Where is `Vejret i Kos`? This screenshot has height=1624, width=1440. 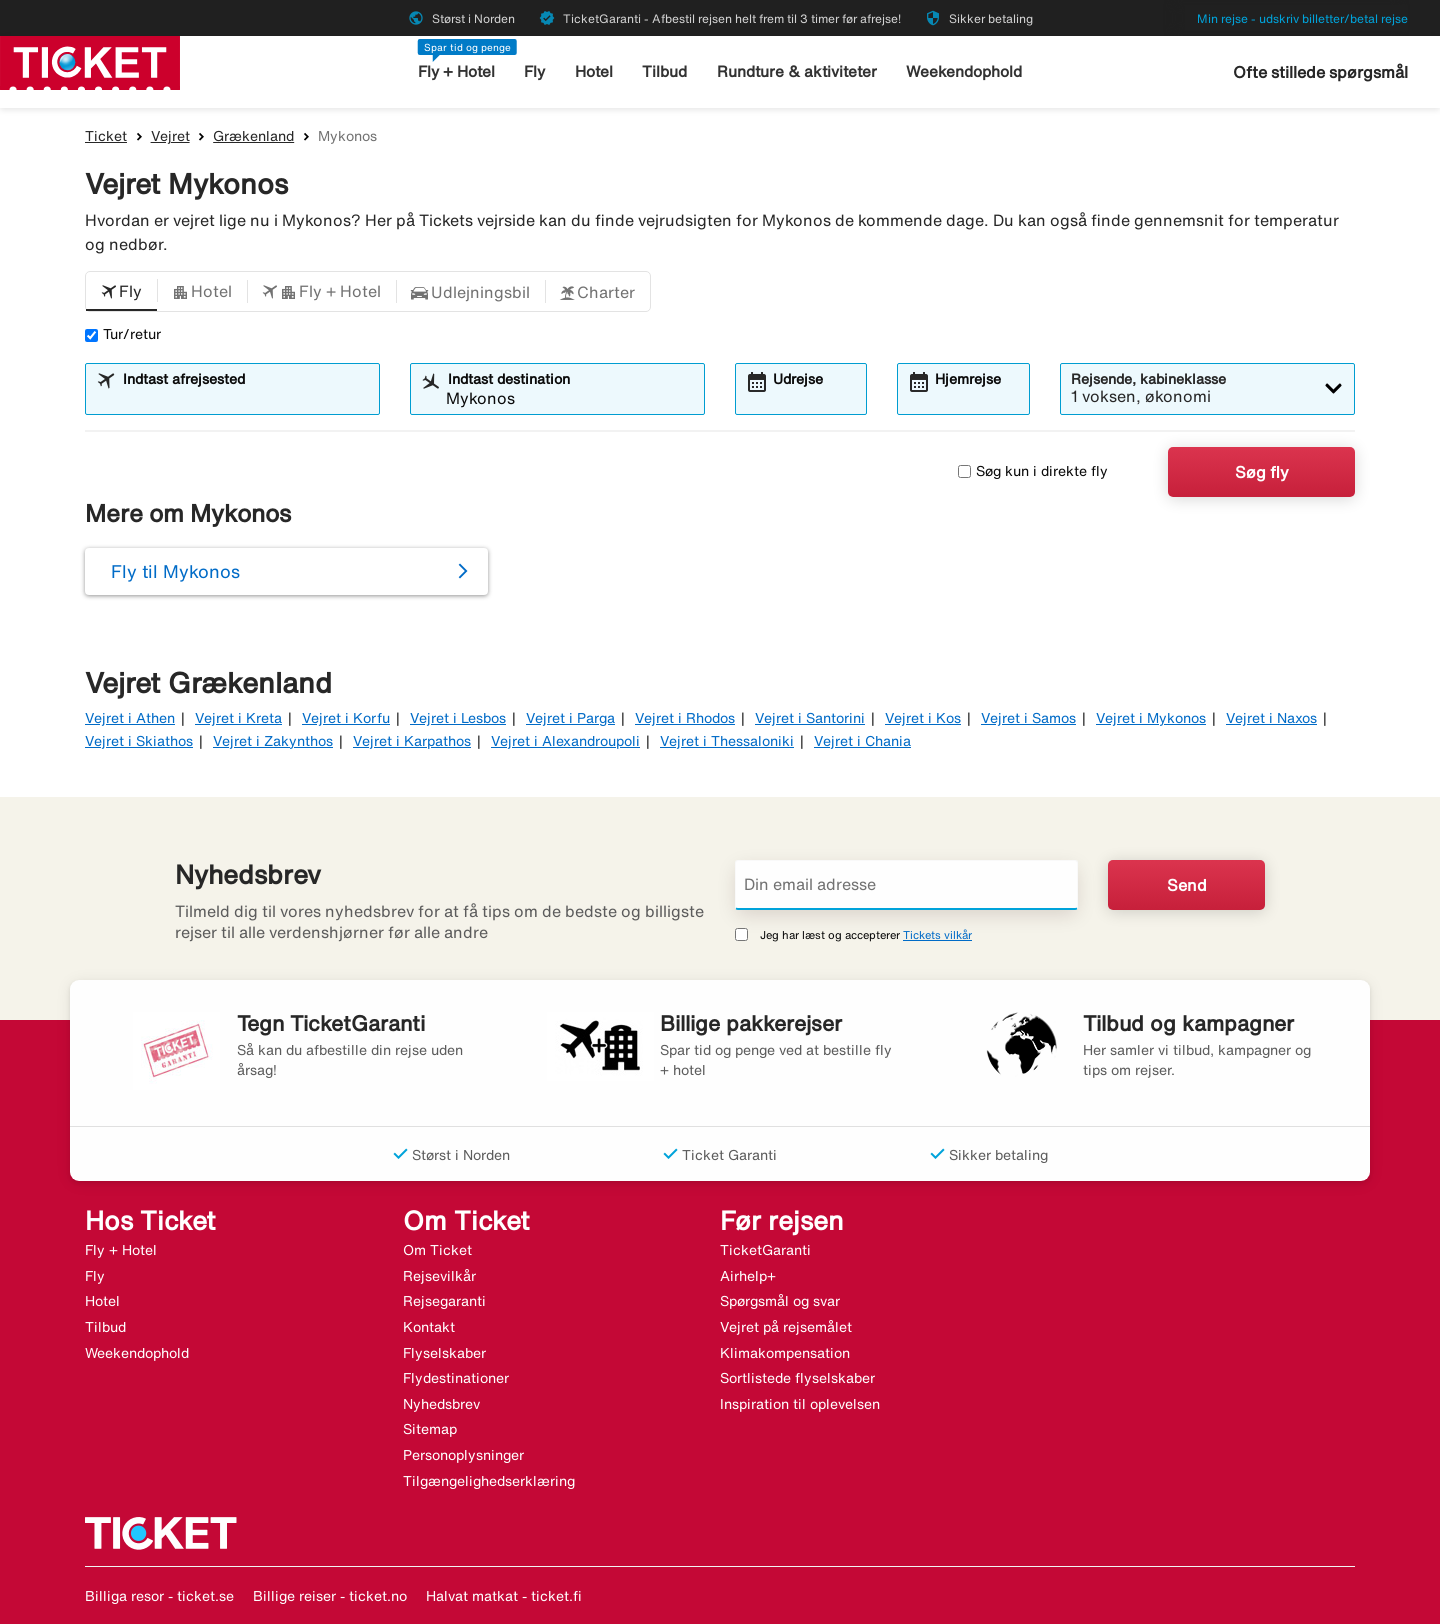
Vejret i Kos is located at coordinates (923, 718).